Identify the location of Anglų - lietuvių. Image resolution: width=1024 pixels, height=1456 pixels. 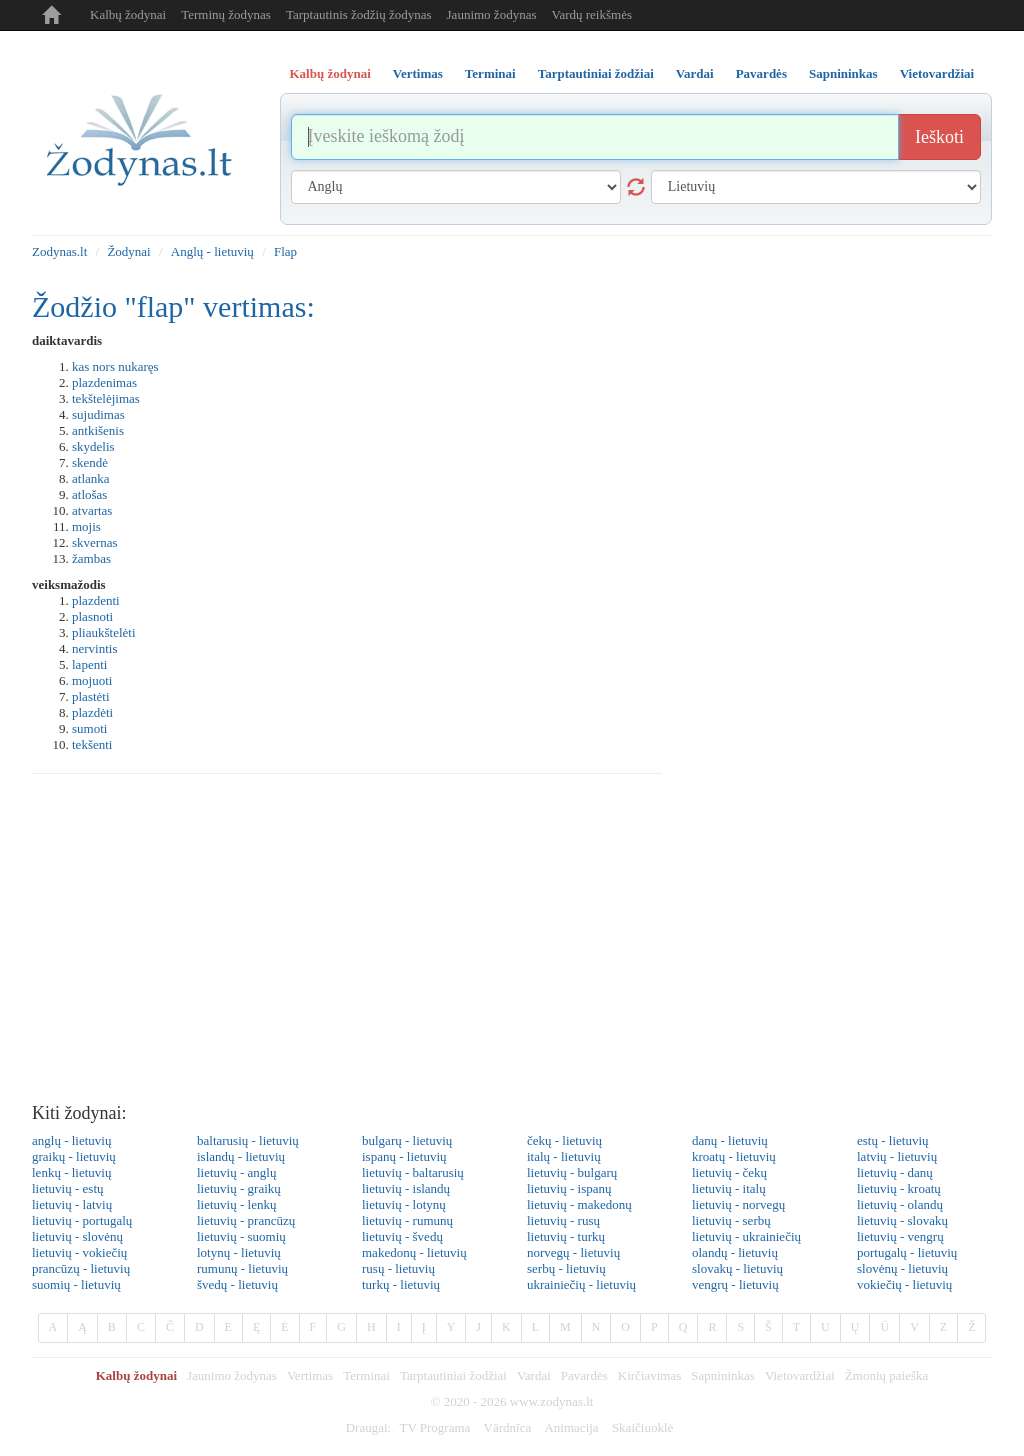
(212, 251).